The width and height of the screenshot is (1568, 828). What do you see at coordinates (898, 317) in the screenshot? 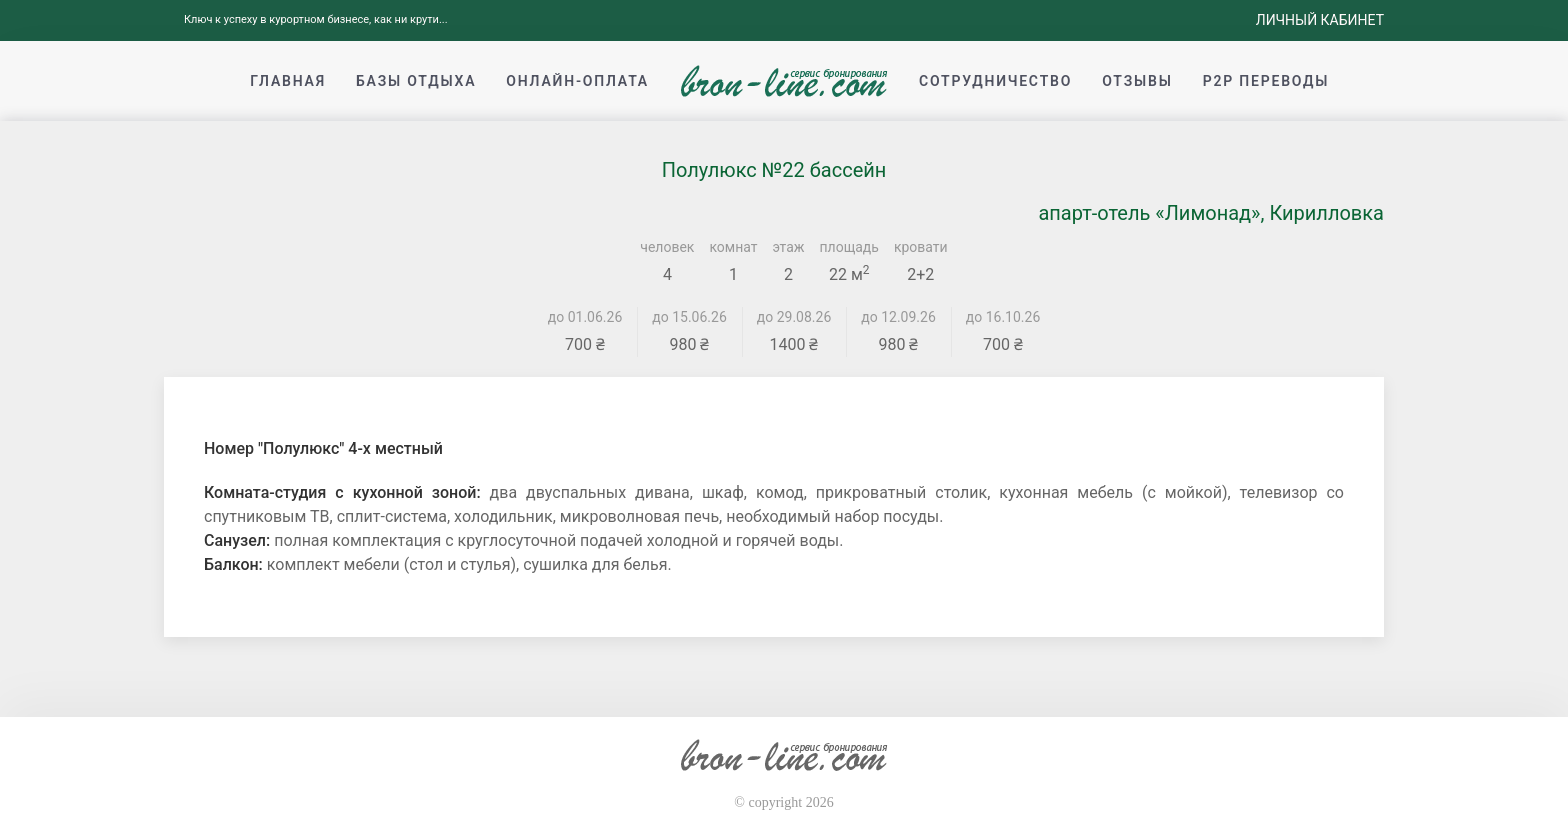
I see `до 12.09.26` at bounding box center [898, 317].